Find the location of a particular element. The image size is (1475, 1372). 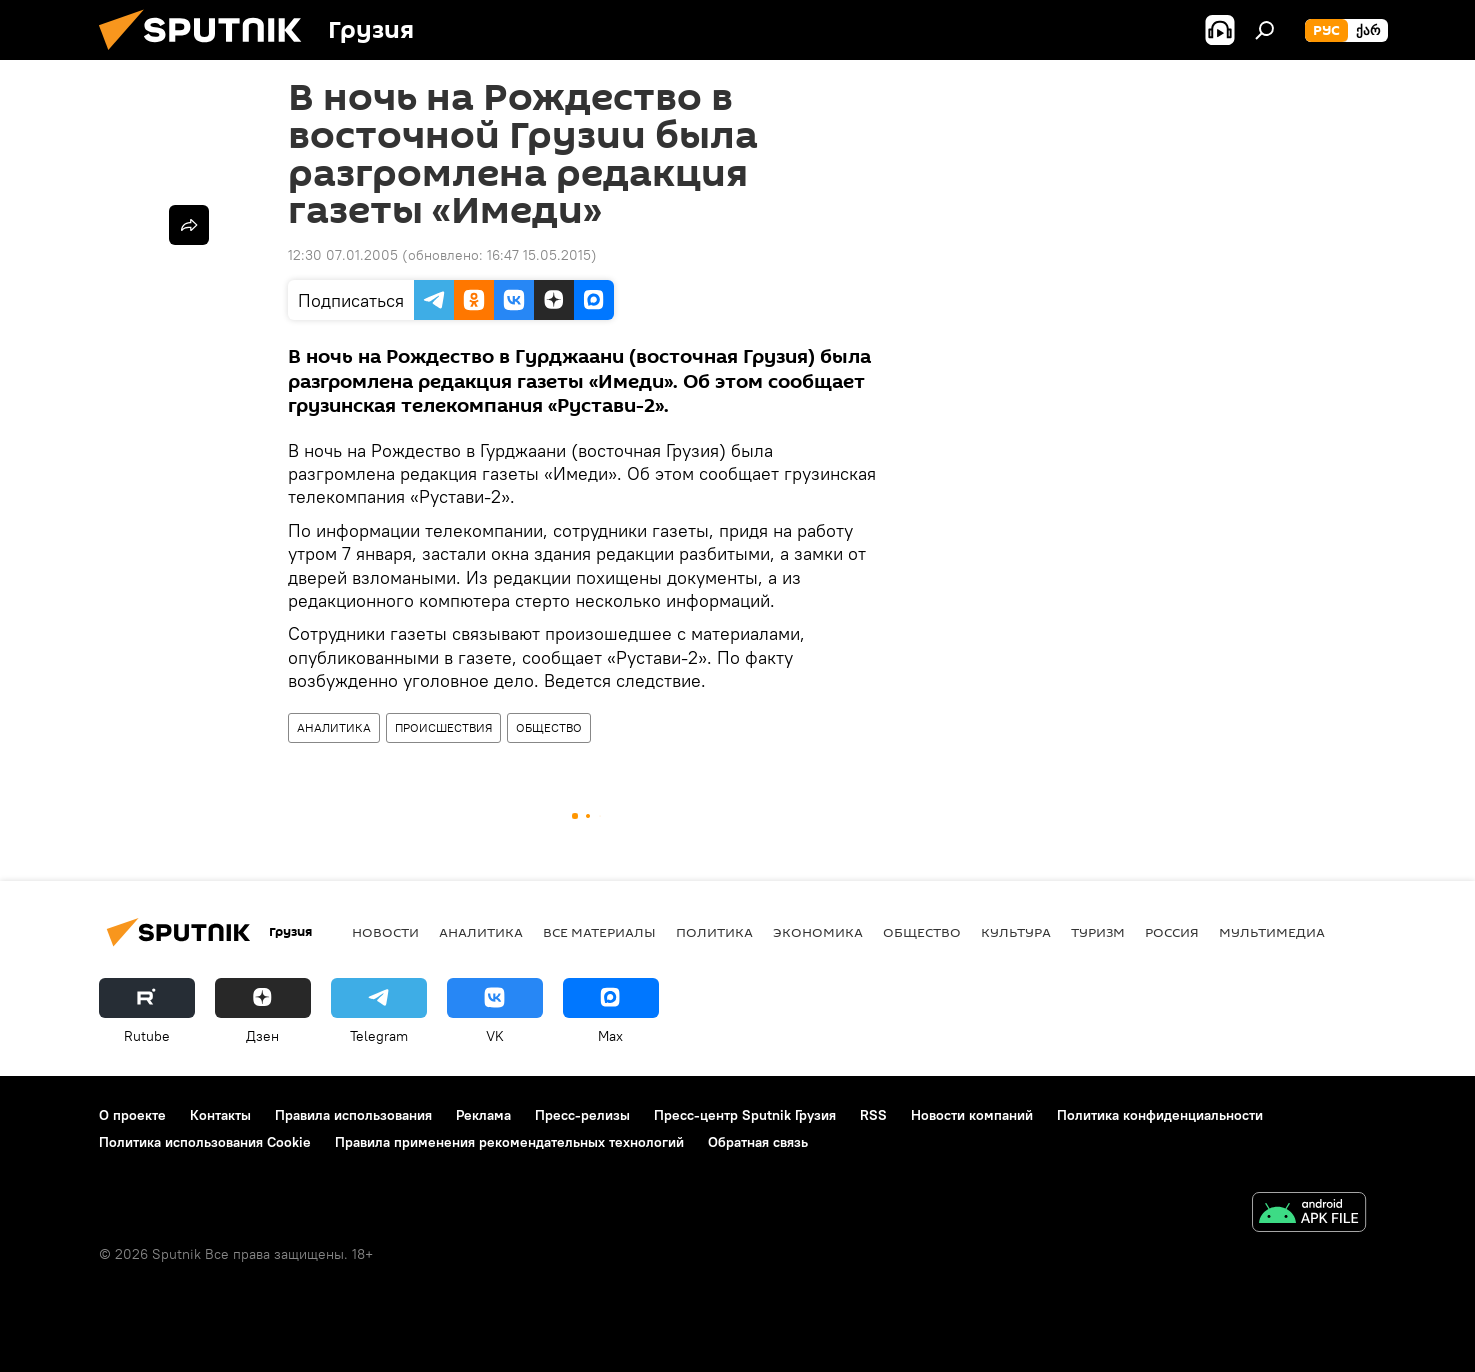

Контакты is located at coordinates (220, 1115).